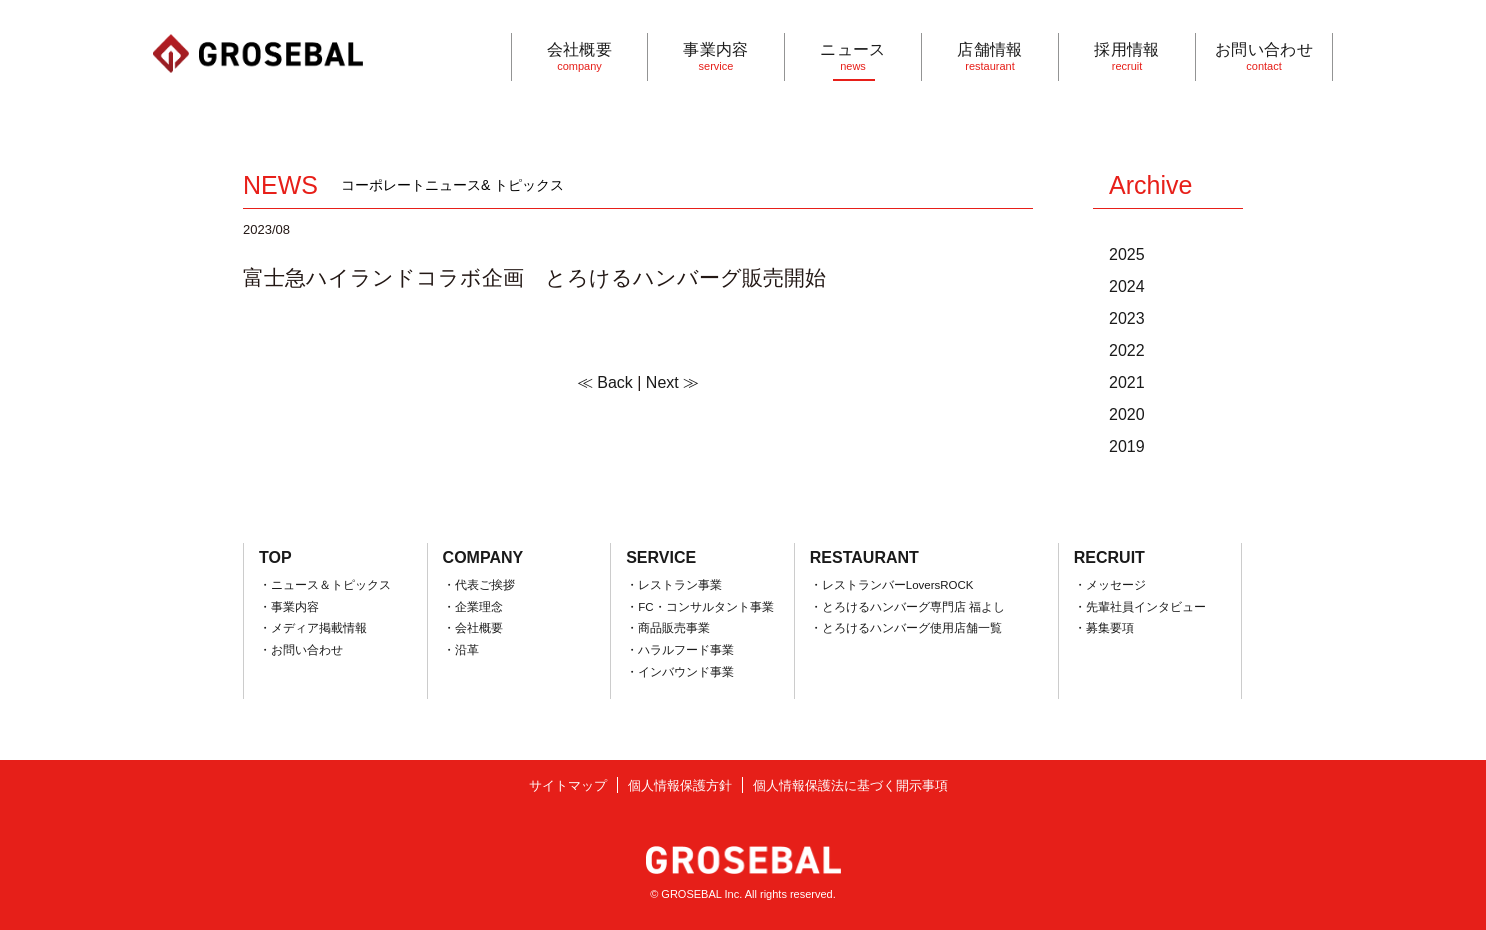 The width and height of the screenshot is (1486, 930). What do you see at coordinates (1110, 585) in the screenshot?
I see `・メッセージ` at bounding box center [1110, 585].